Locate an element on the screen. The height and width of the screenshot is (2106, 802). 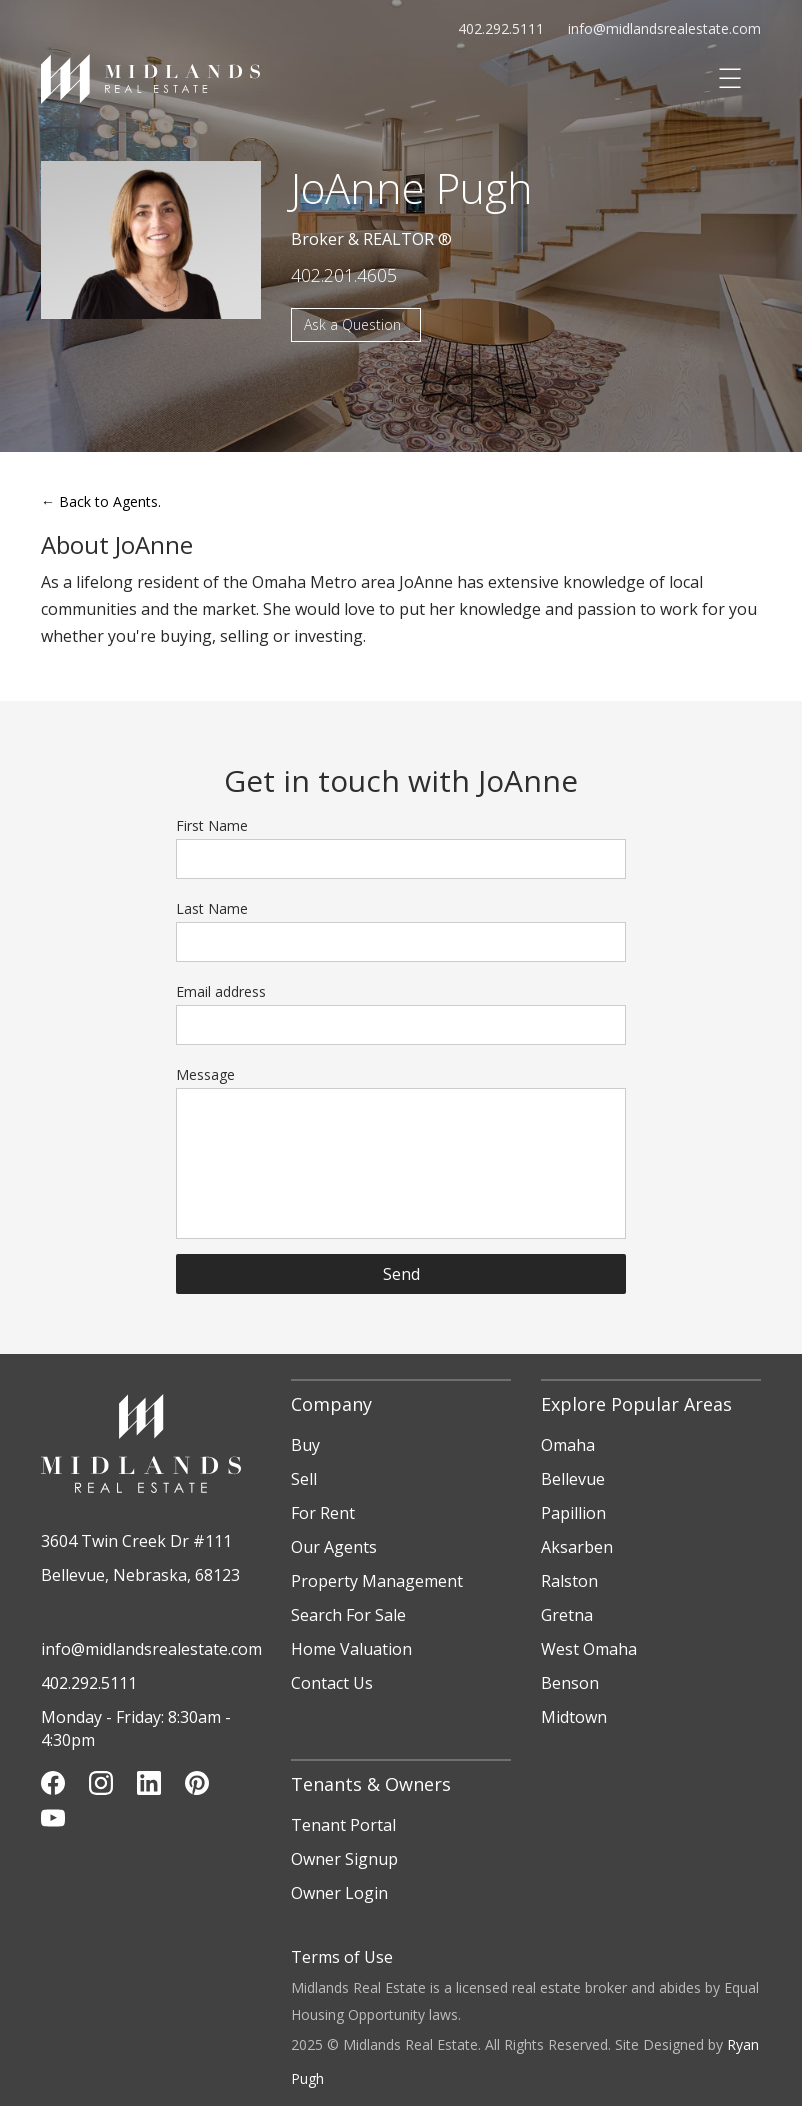
Terms of Use is located at coordinates (342, 1957).